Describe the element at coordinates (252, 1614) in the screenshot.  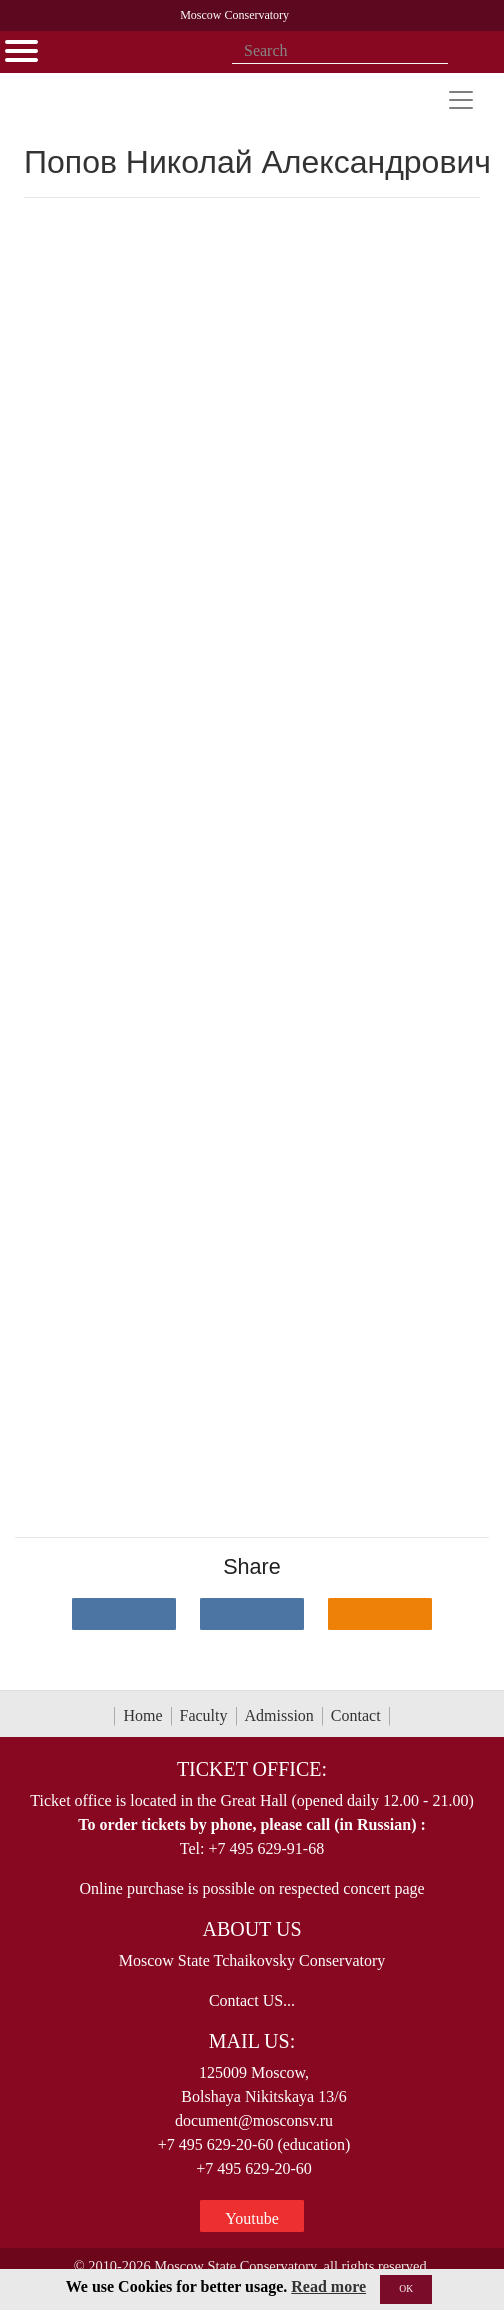
I see `[Поделиться в сети в Telegram]` at that location.